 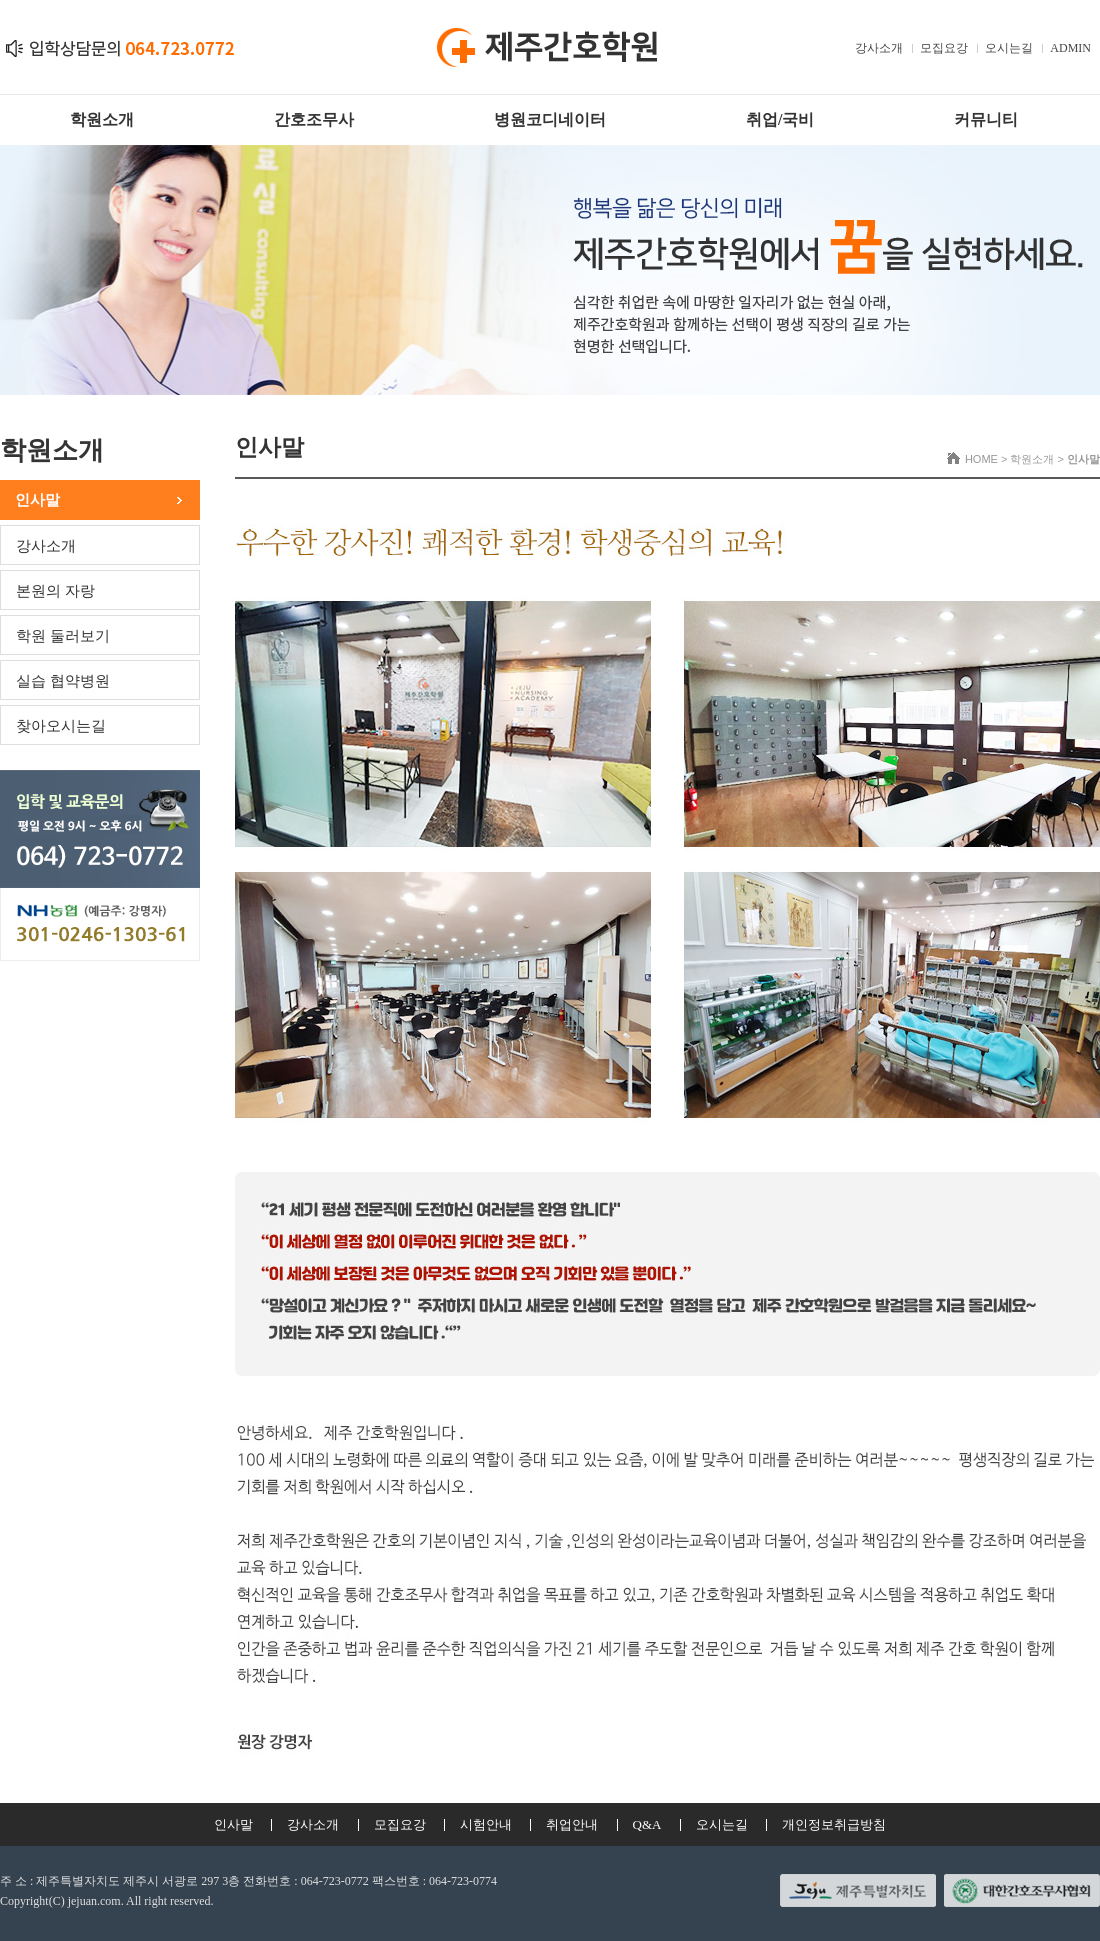 What do you see at coordinates (63, 681) in the screenshot?
I see `실습 협약병원` at bounding box center [63, 681].